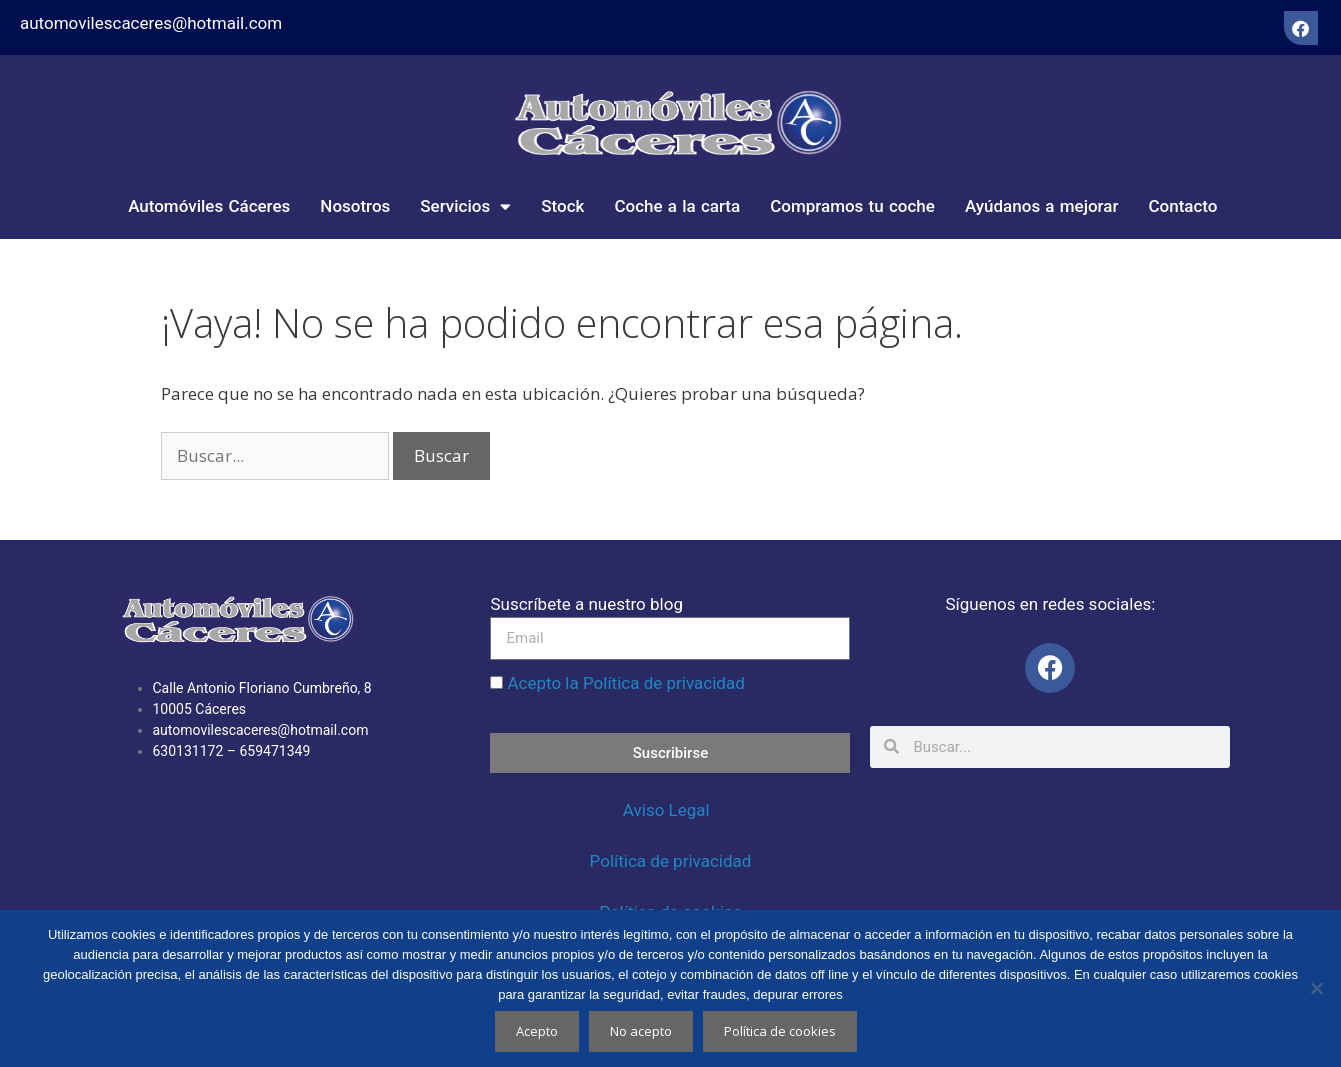  What do you see at coordinates (465, 206) in the screenshot?
I see `Servicios` at bounding box center [465, 206].